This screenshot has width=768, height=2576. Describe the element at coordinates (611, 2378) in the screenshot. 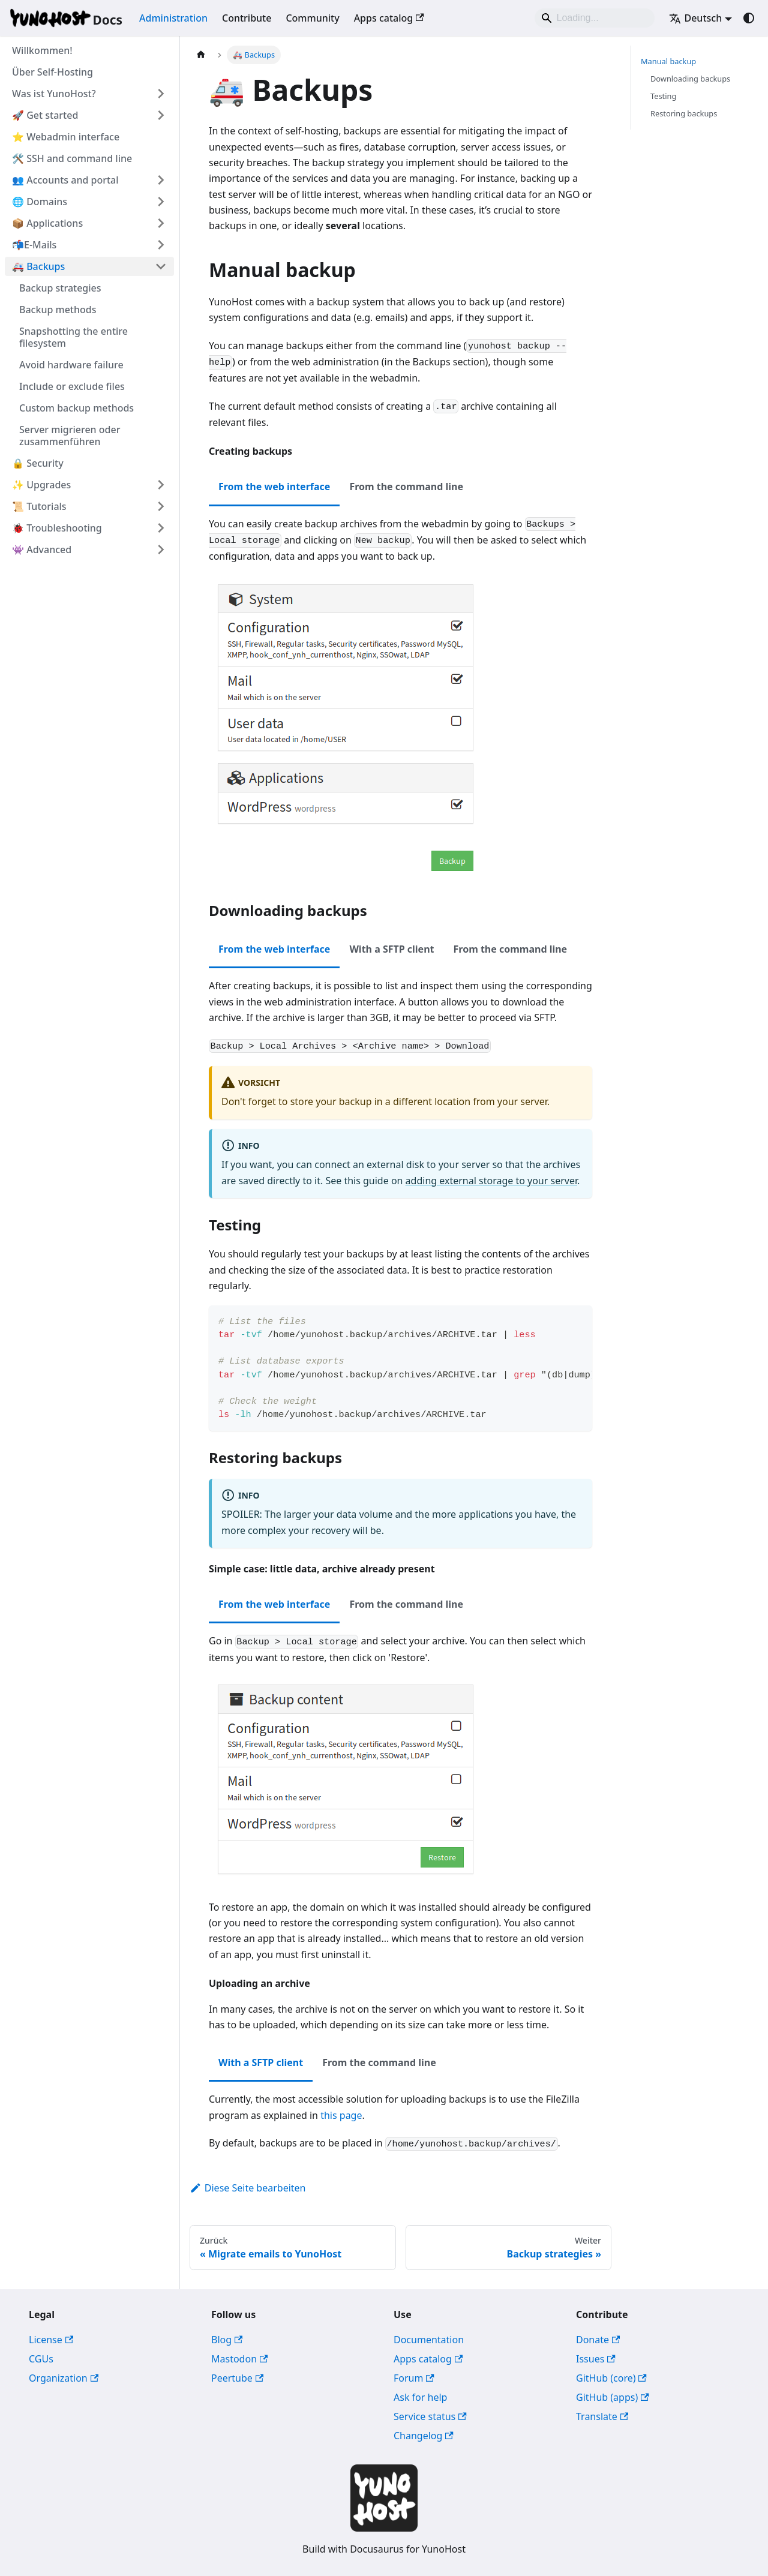

I see `GitHub (core)` at that location.